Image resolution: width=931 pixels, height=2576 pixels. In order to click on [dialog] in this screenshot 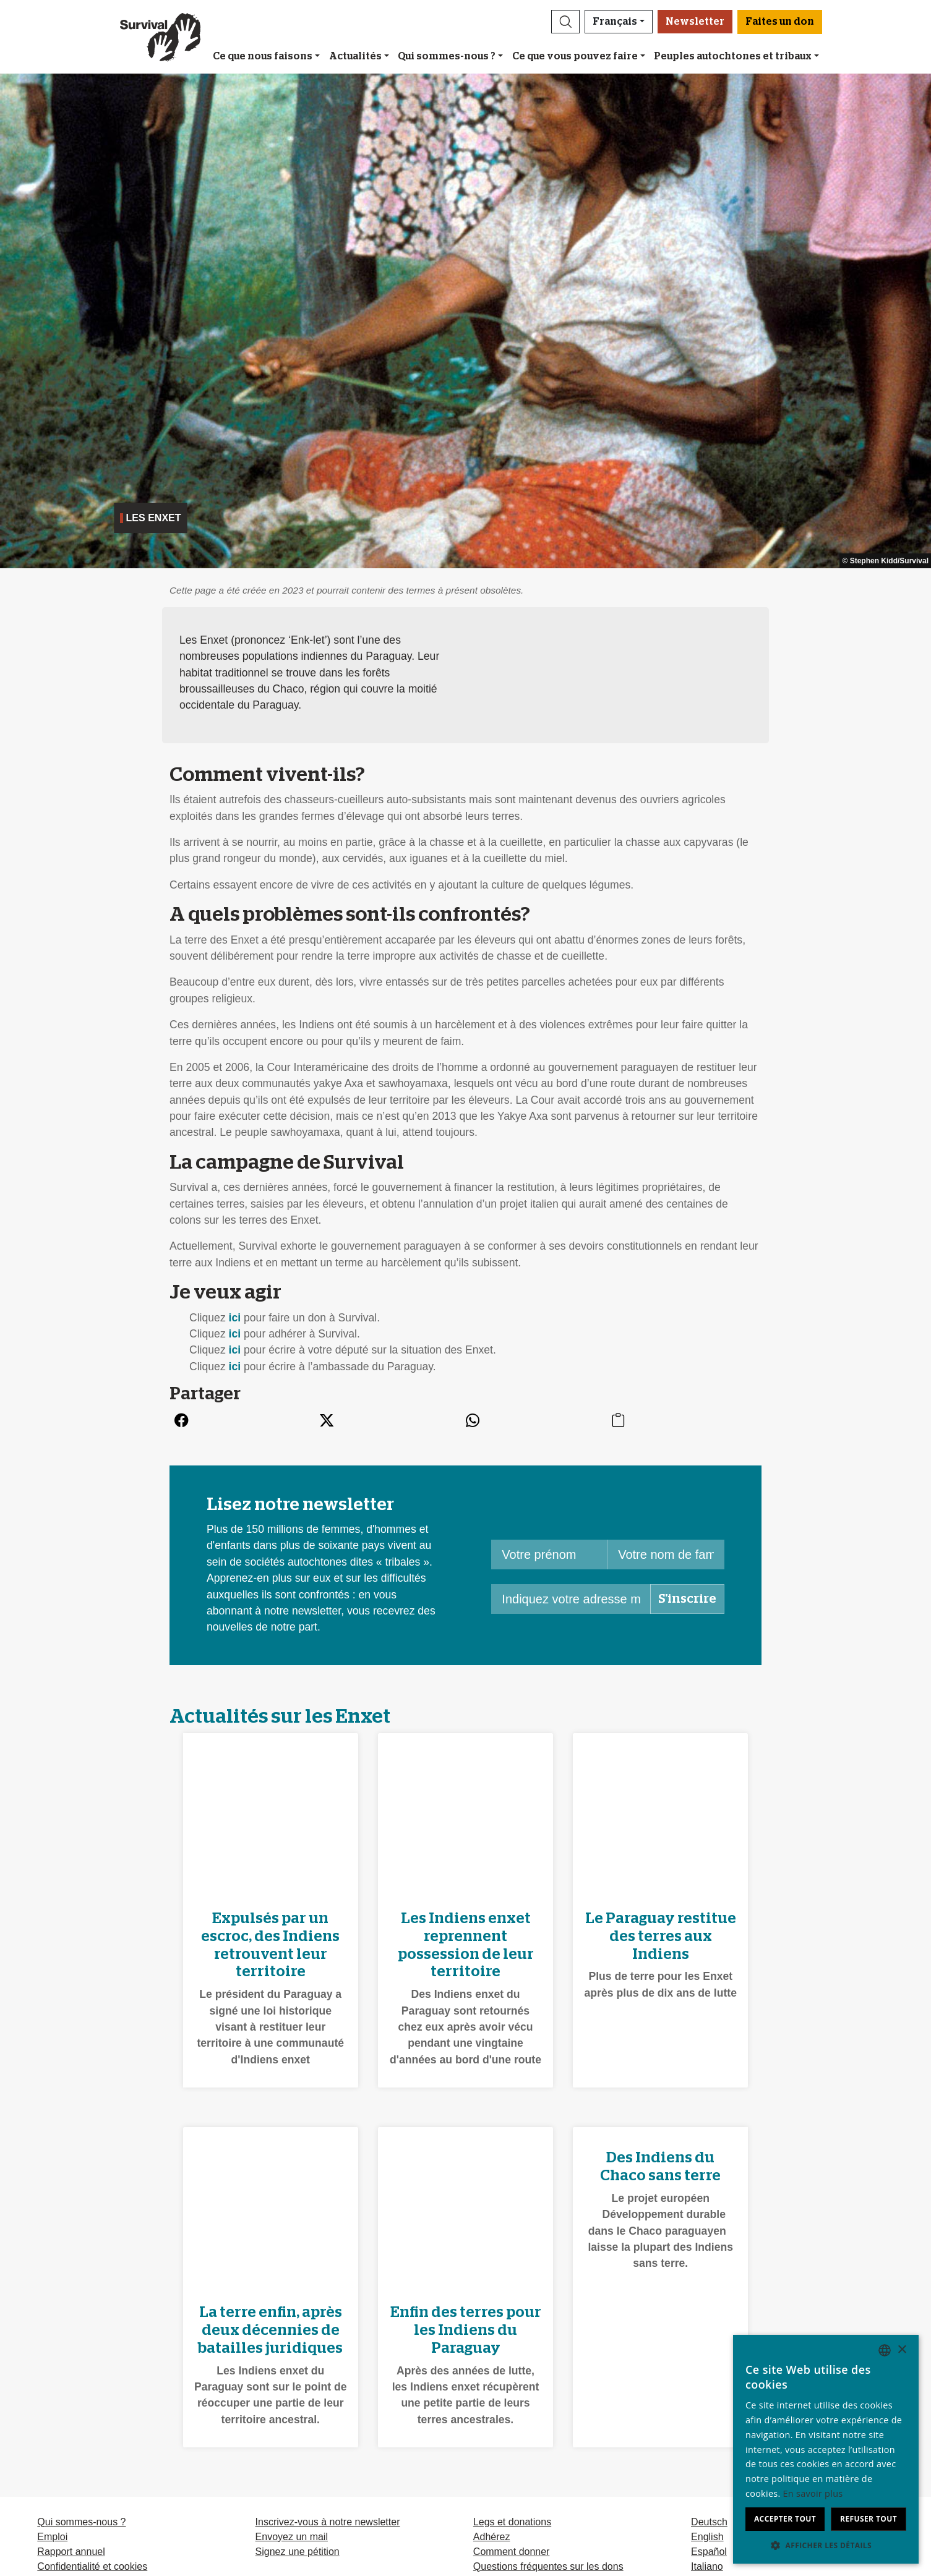, I will do `click(826, 2449)`.